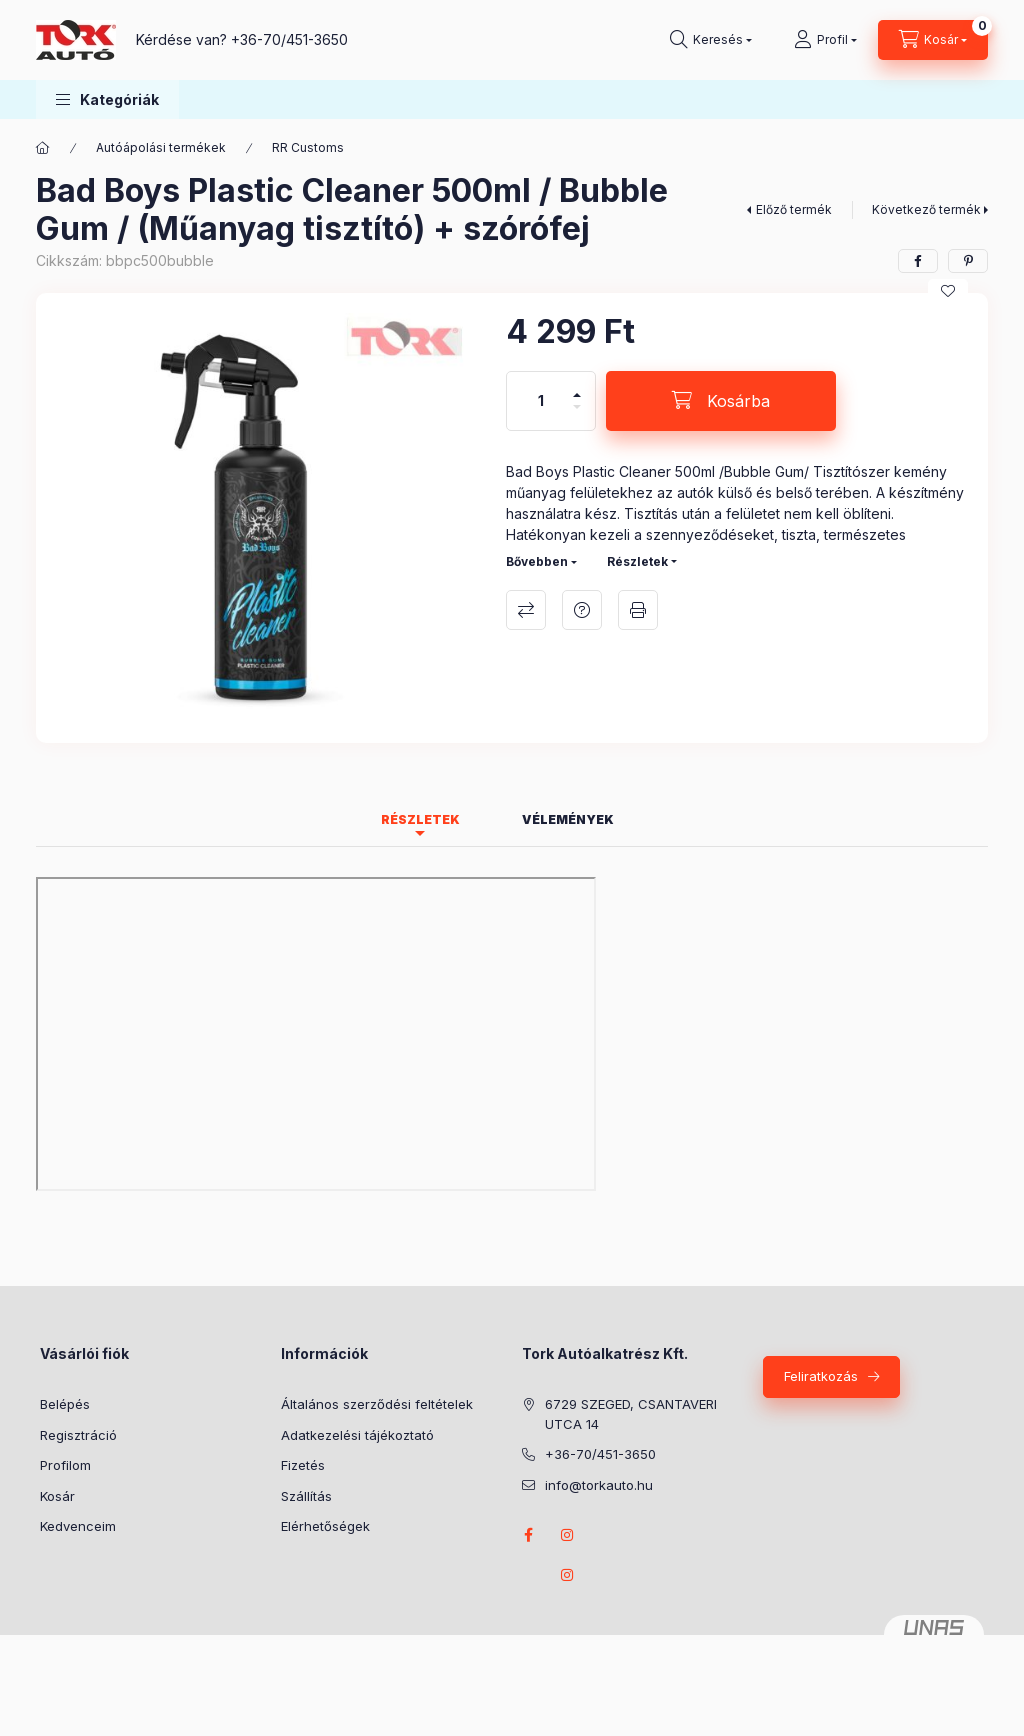 The image size is (1024, 1736). Describe the element at coordinates (43, 148) in the screenshot. I see `[Főkategória]` at that location.